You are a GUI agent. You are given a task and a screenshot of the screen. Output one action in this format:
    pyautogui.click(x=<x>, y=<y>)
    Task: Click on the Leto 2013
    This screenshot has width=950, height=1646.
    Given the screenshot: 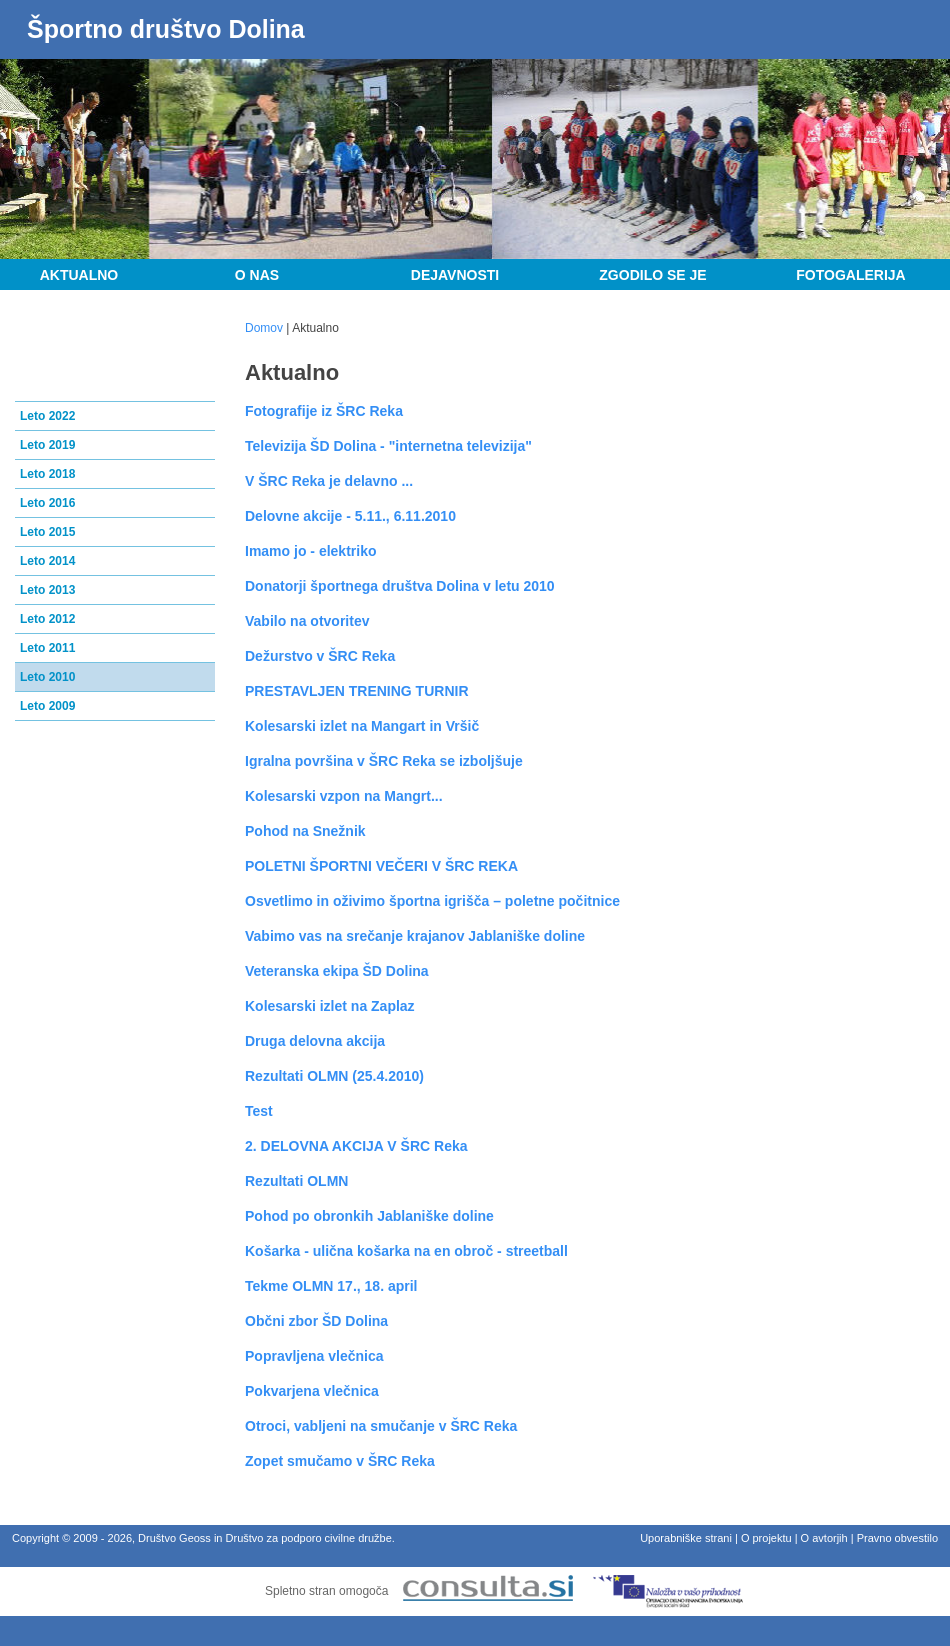 What is the action you would take?
    pyautogui.click(x=47, y=590)
    